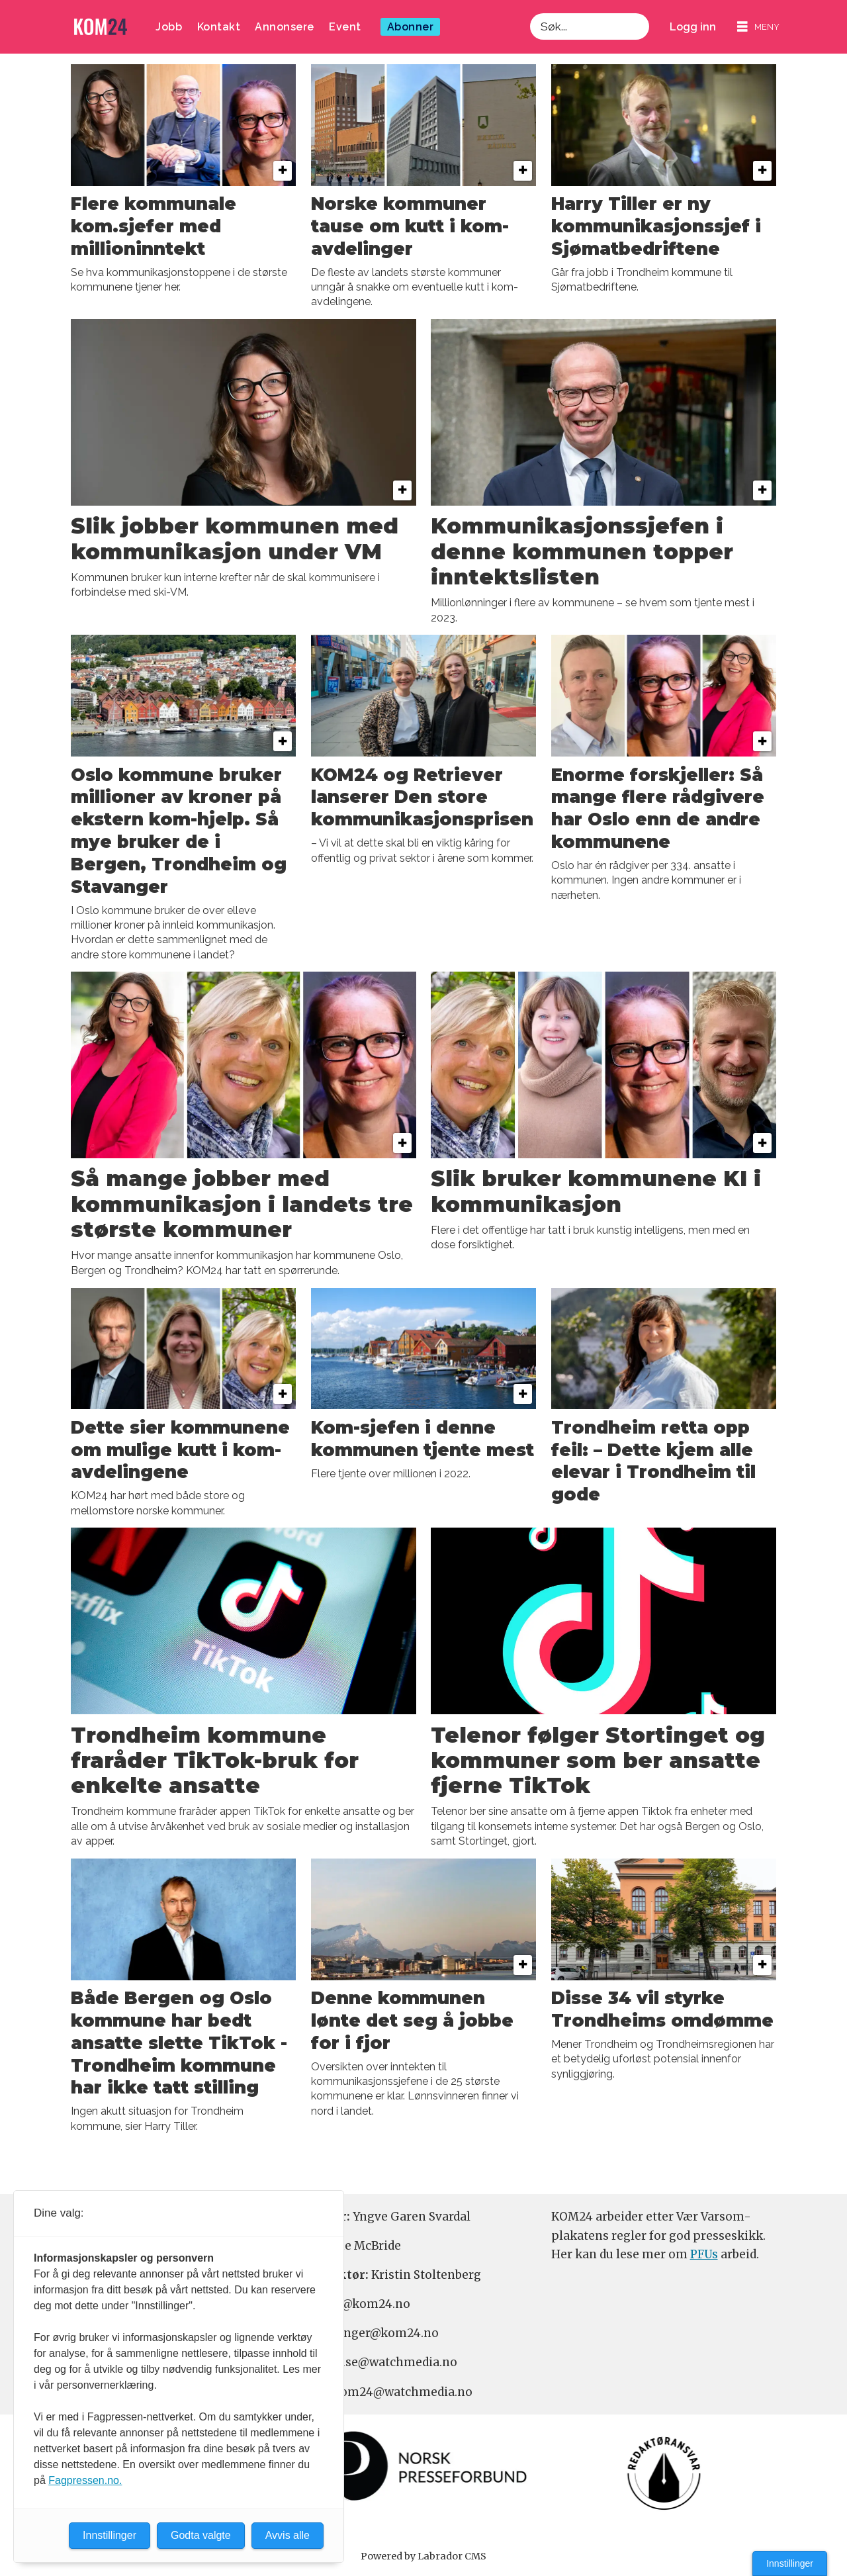 The image size is (847, 2576). Describe the element at coordinates (100, 27) in the screenshot. I see `[Gå til forside]` at that location.